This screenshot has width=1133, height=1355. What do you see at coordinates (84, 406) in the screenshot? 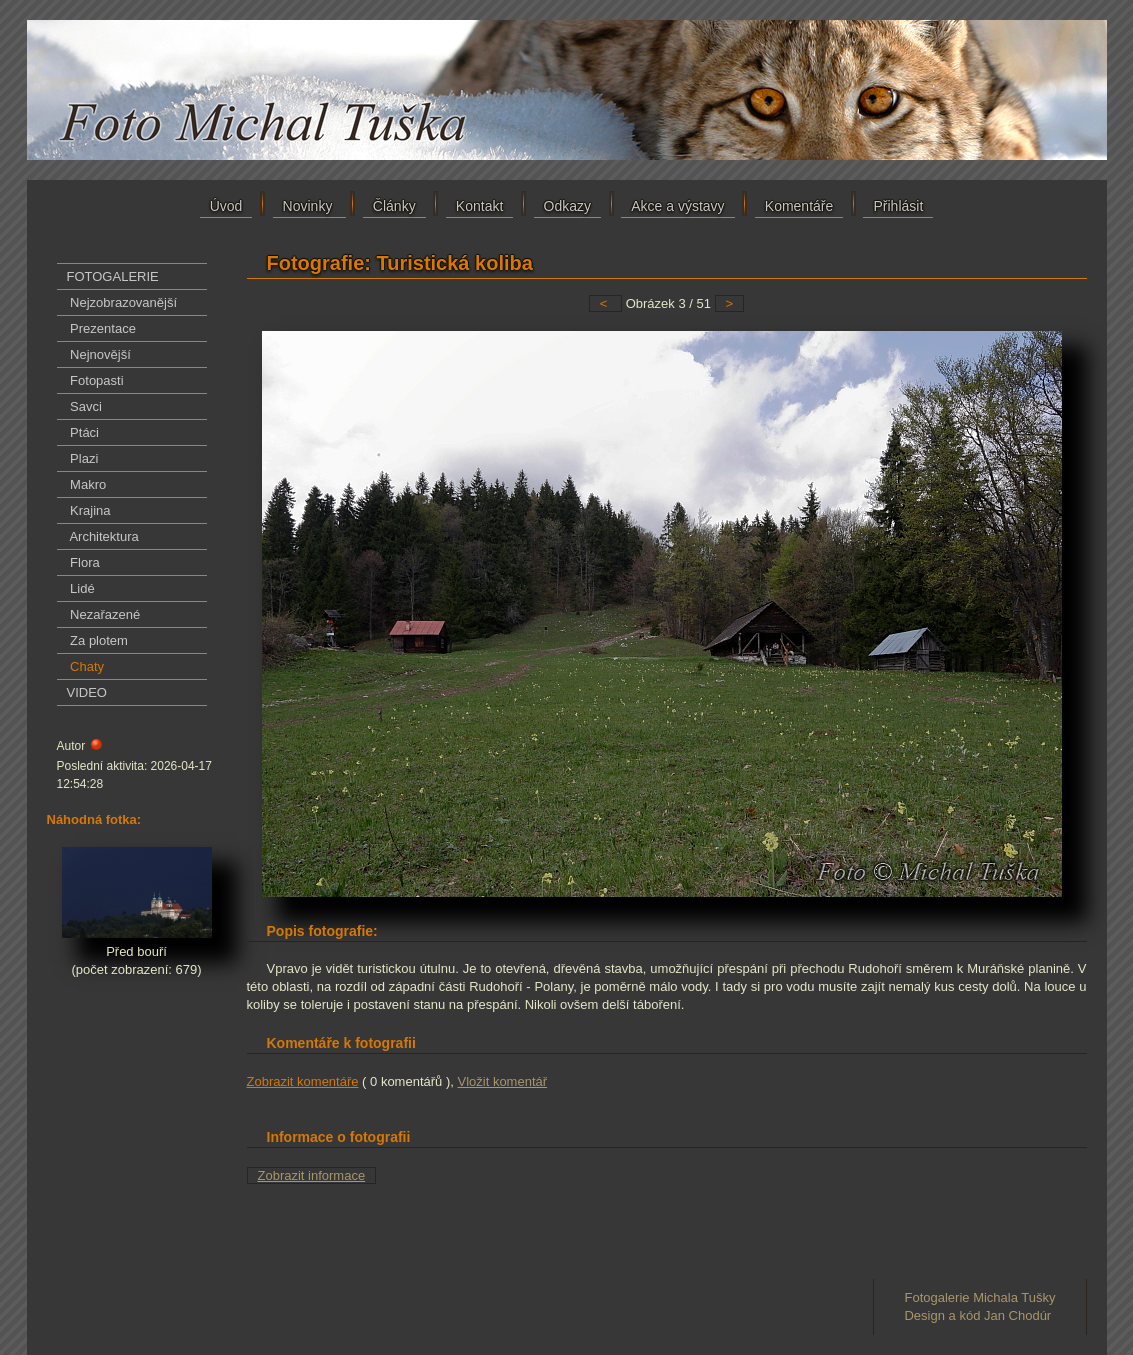
I see `Savci` at bounding box center [84, 406].